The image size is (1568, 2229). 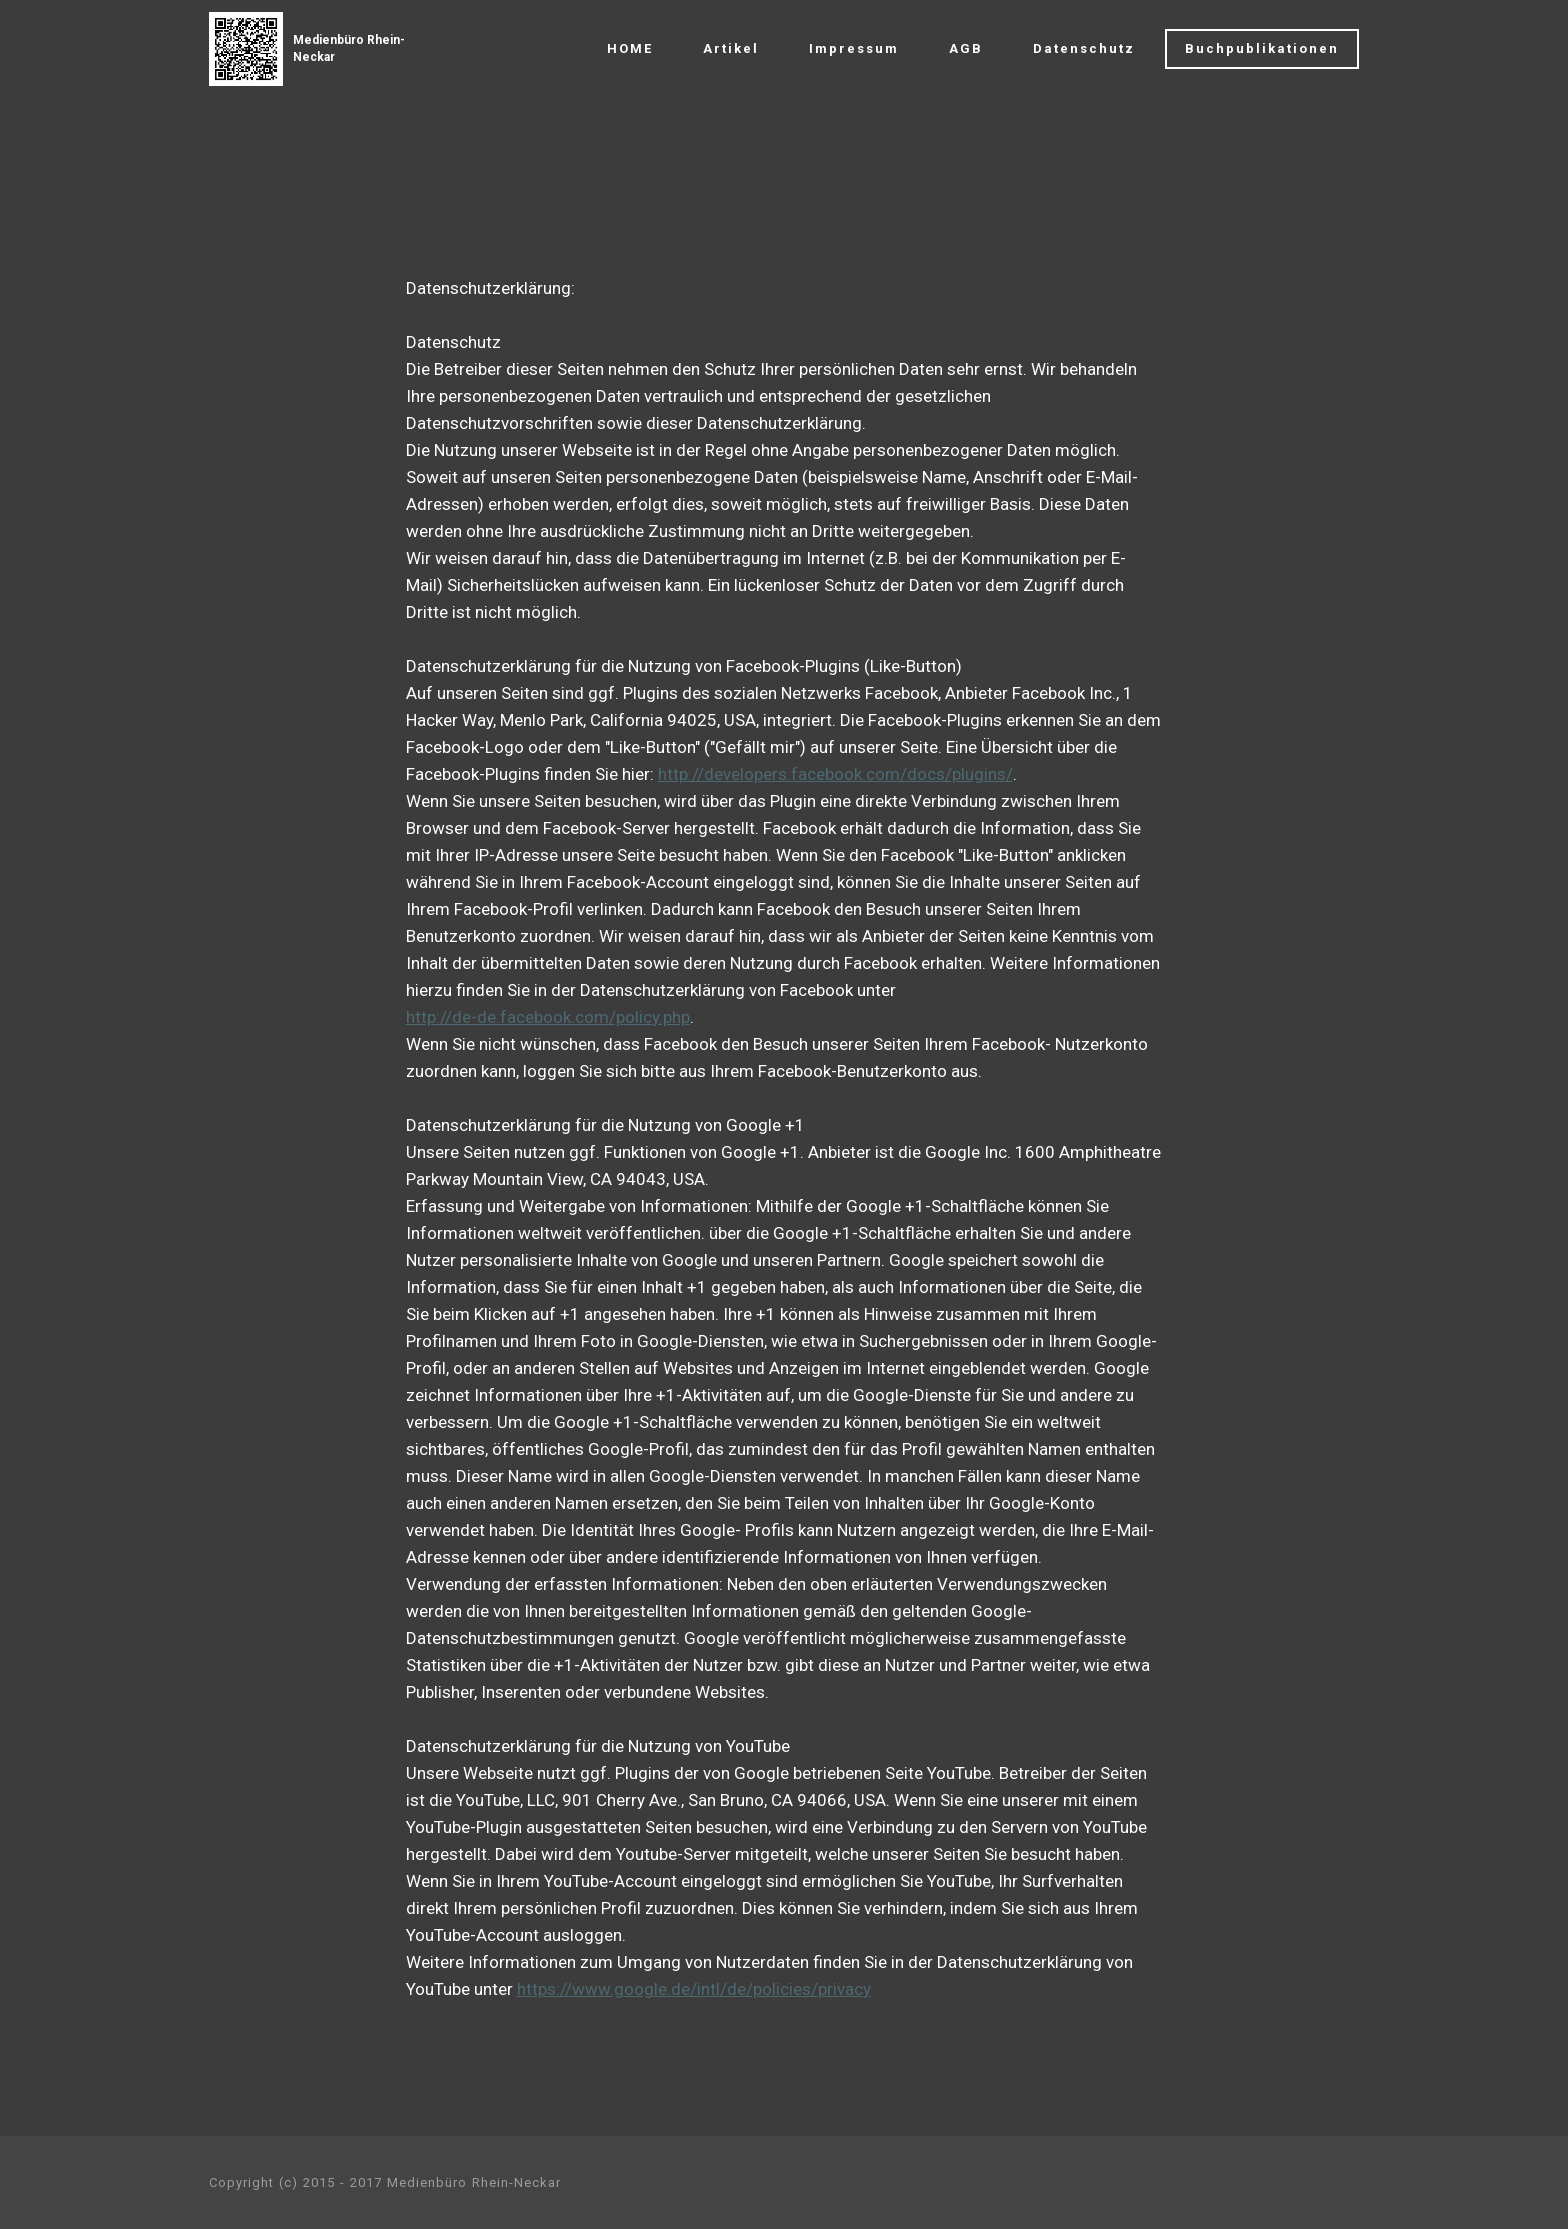 I want to click on Impressum, so click(x=854, y=48).